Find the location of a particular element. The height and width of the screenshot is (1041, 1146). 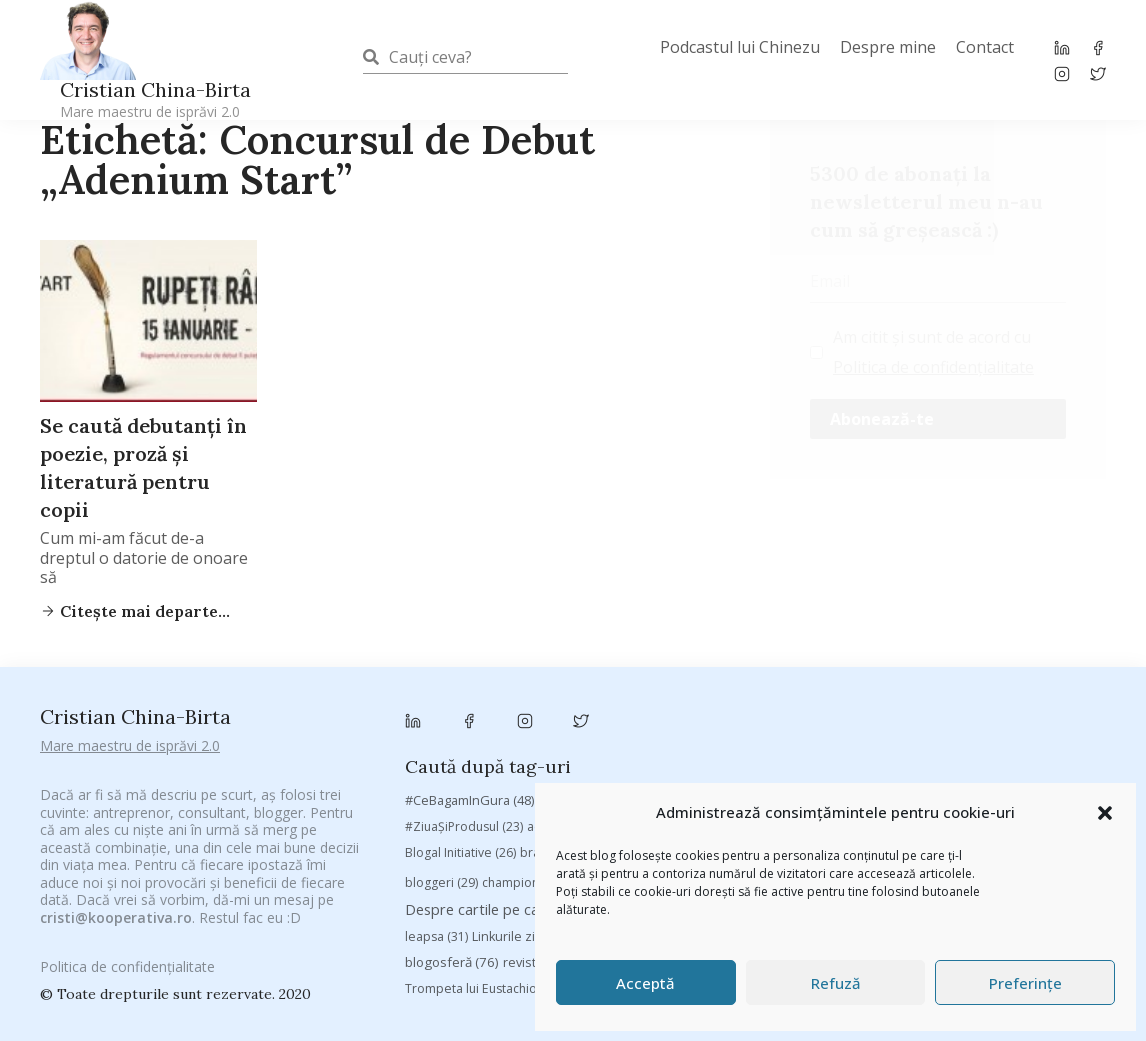

#CeVrăjiMaiFacBloggerii [#CeVrăjiMaiFacBloggerii (104 elemente)] is located at coordinates (633, 691).